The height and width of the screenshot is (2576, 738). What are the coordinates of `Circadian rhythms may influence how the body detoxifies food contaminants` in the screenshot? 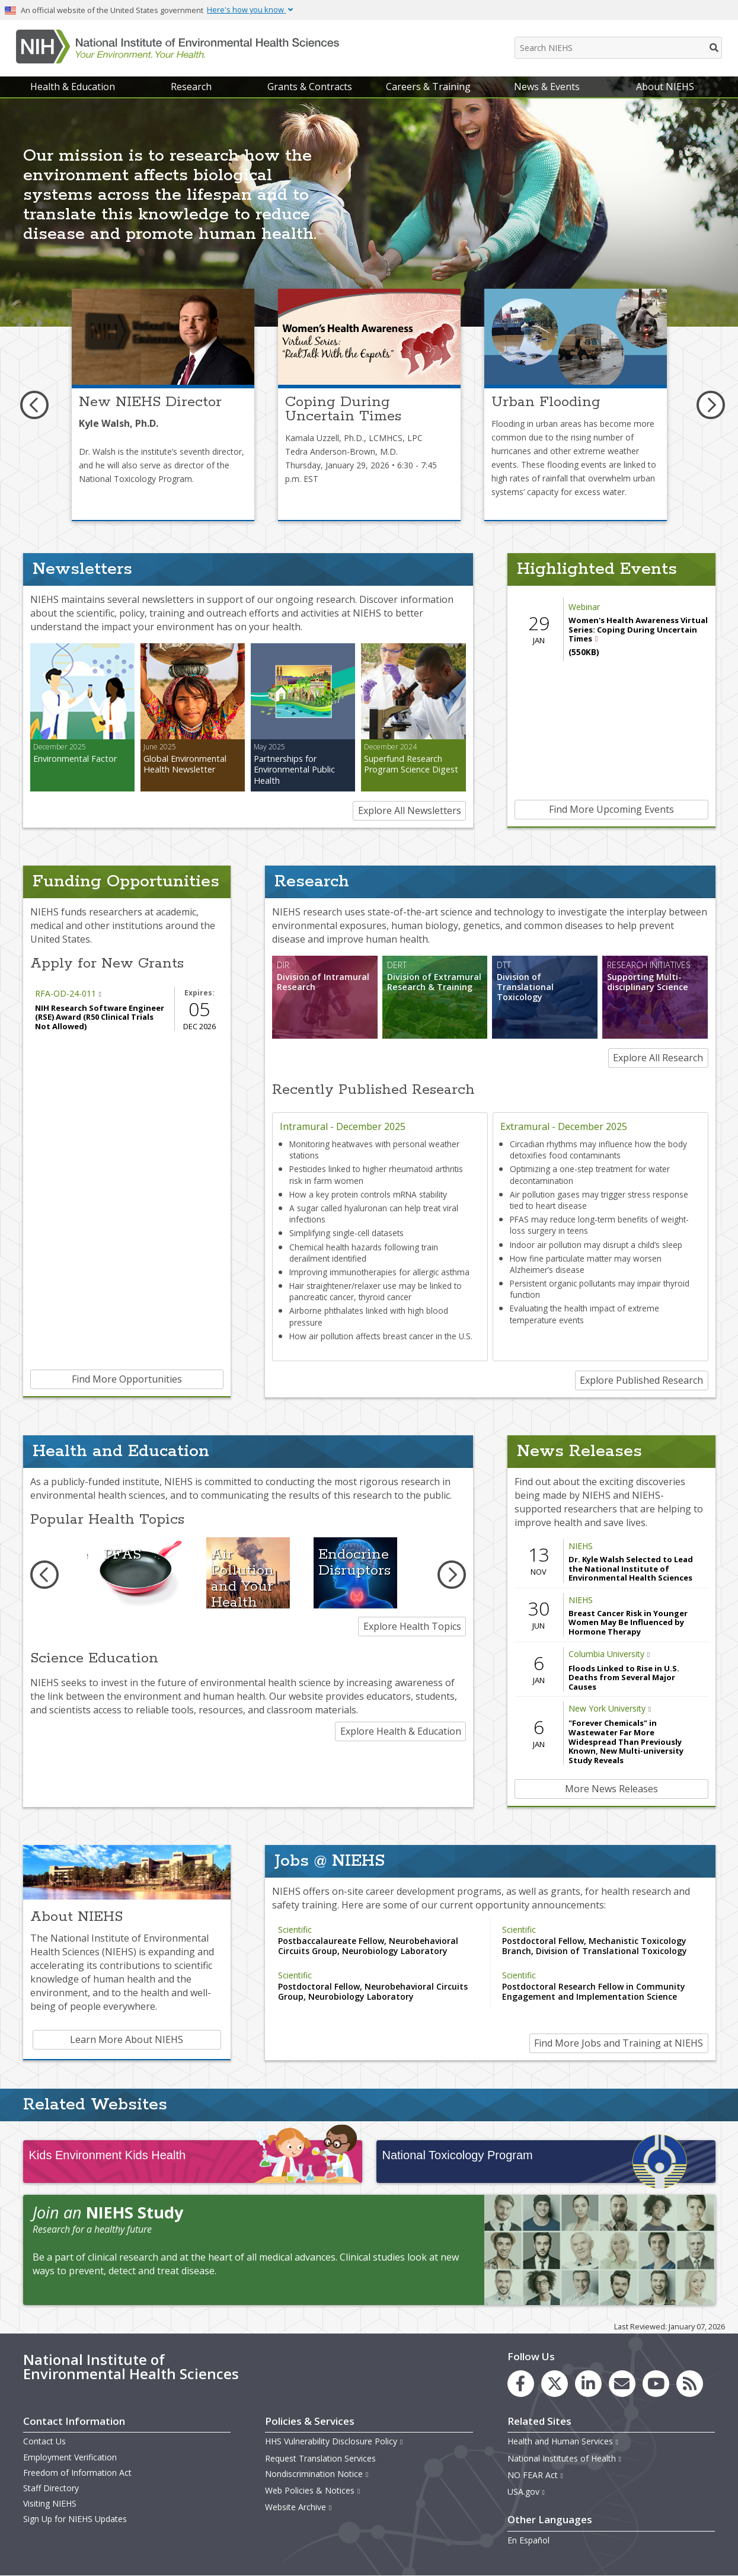 It's located at (598, 1149).